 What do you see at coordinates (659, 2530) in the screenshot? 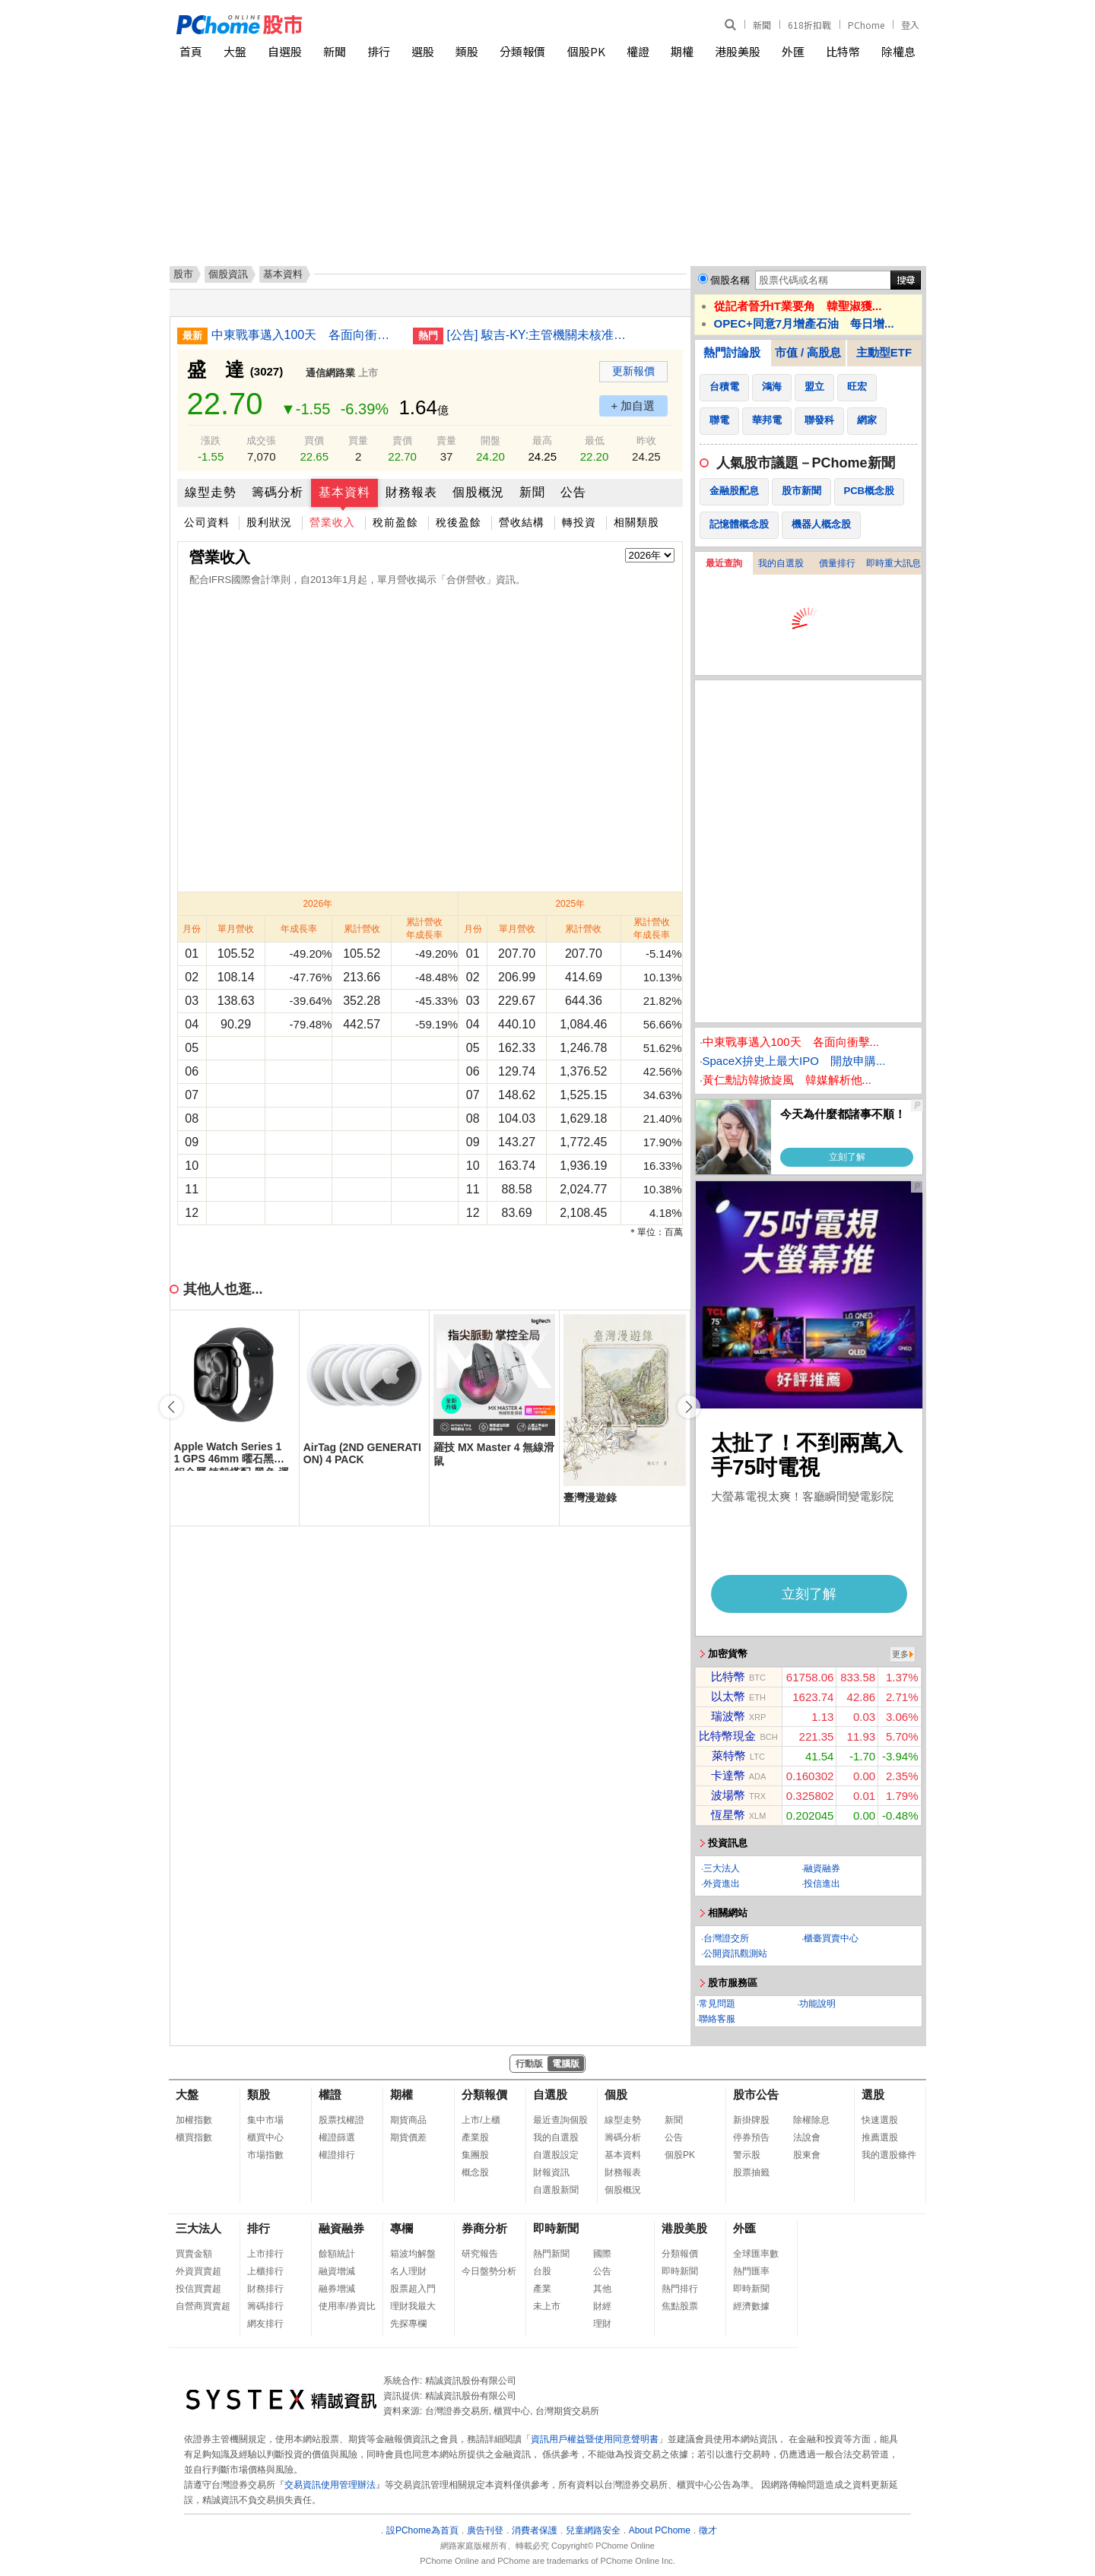
I see `About PChome` at bounding box center [659, 2530].